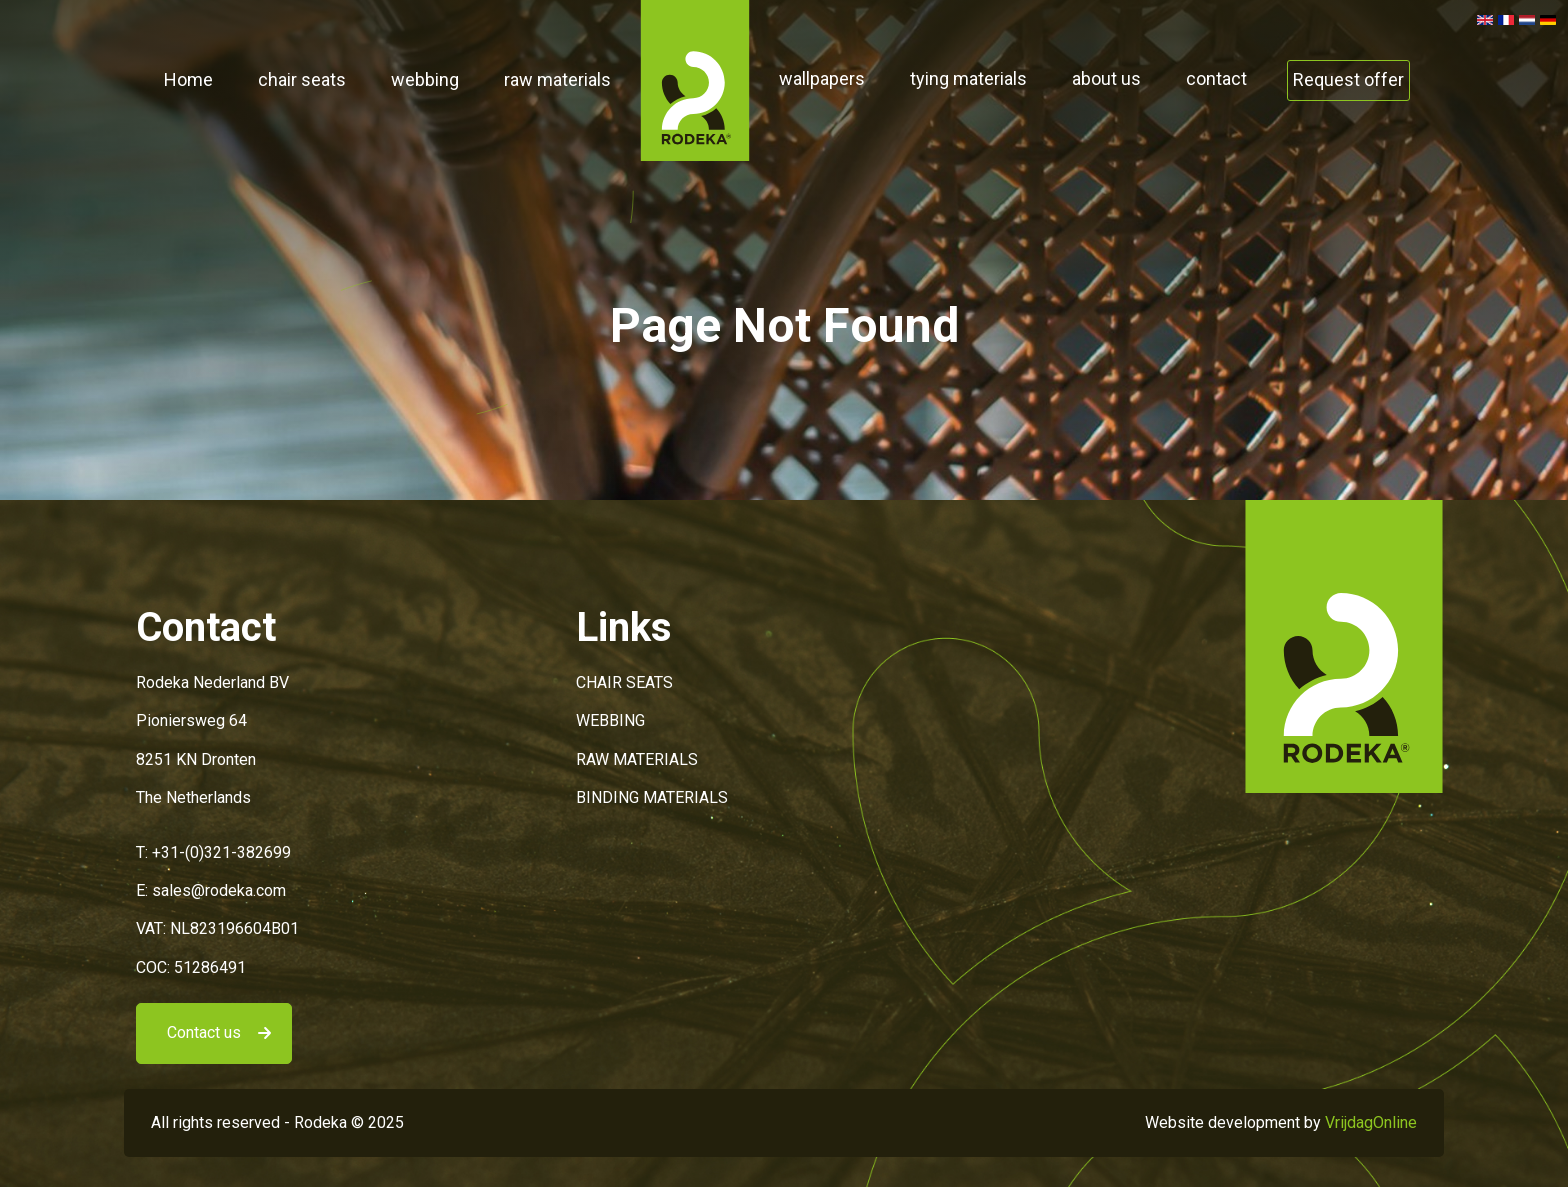 The image size is (1568, 1187). What do you see at coordinates (1348, 79) in the screenshot?
I see `Request offer [button]` at bounding box center [1348, 79].